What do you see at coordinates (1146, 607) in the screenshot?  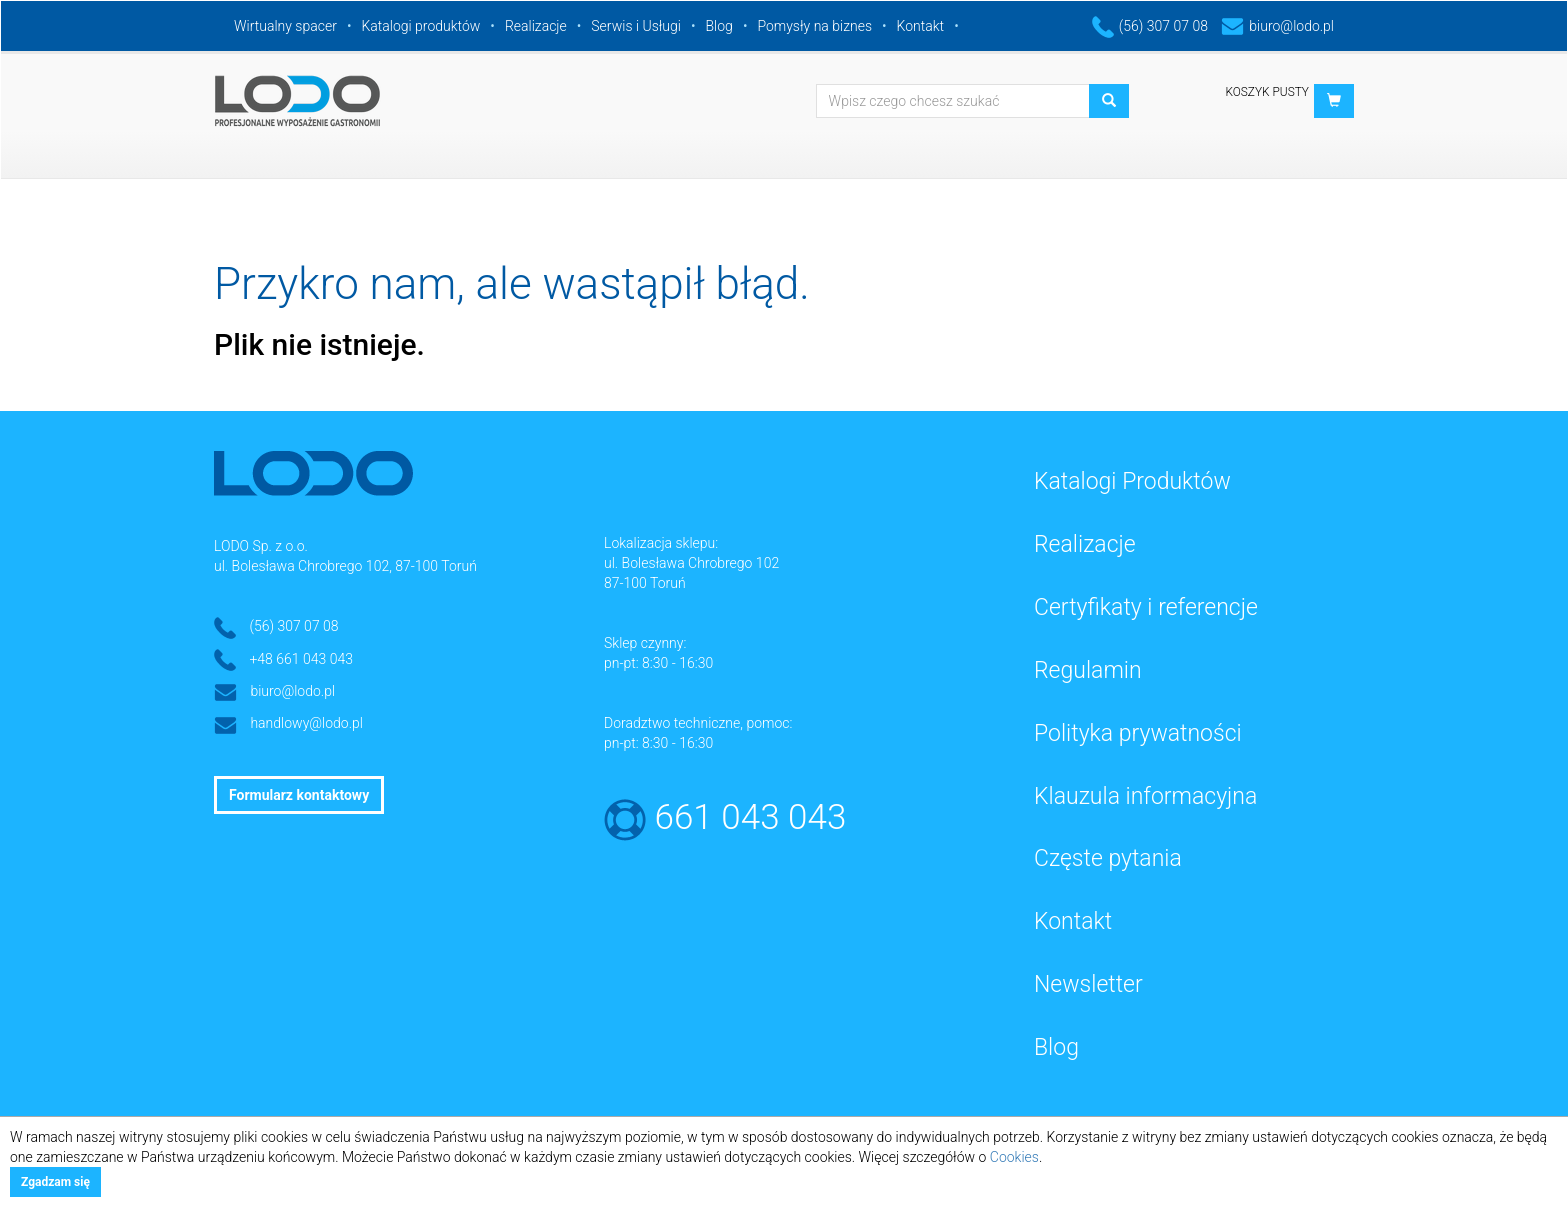 I see `Certyfikaty i referencje` at bounding box center [1146, 607].